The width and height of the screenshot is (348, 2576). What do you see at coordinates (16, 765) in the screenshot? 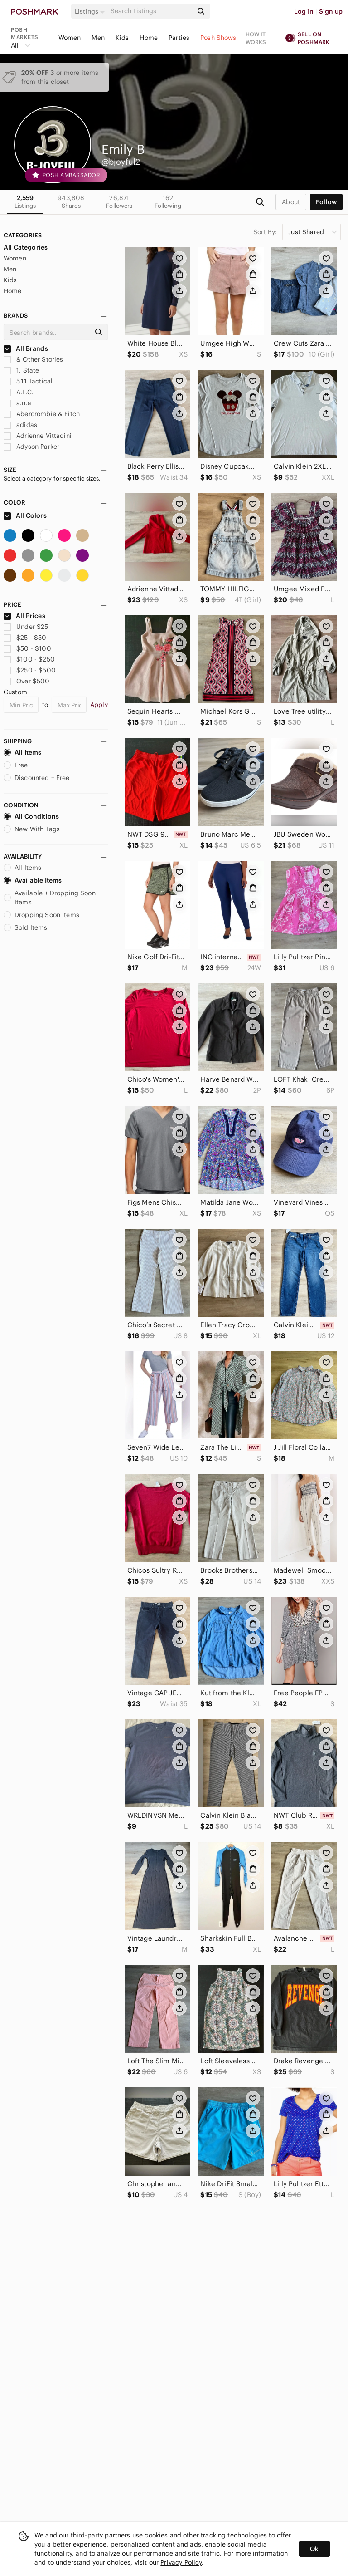
I see `Free` at bounding box center [16, 765].